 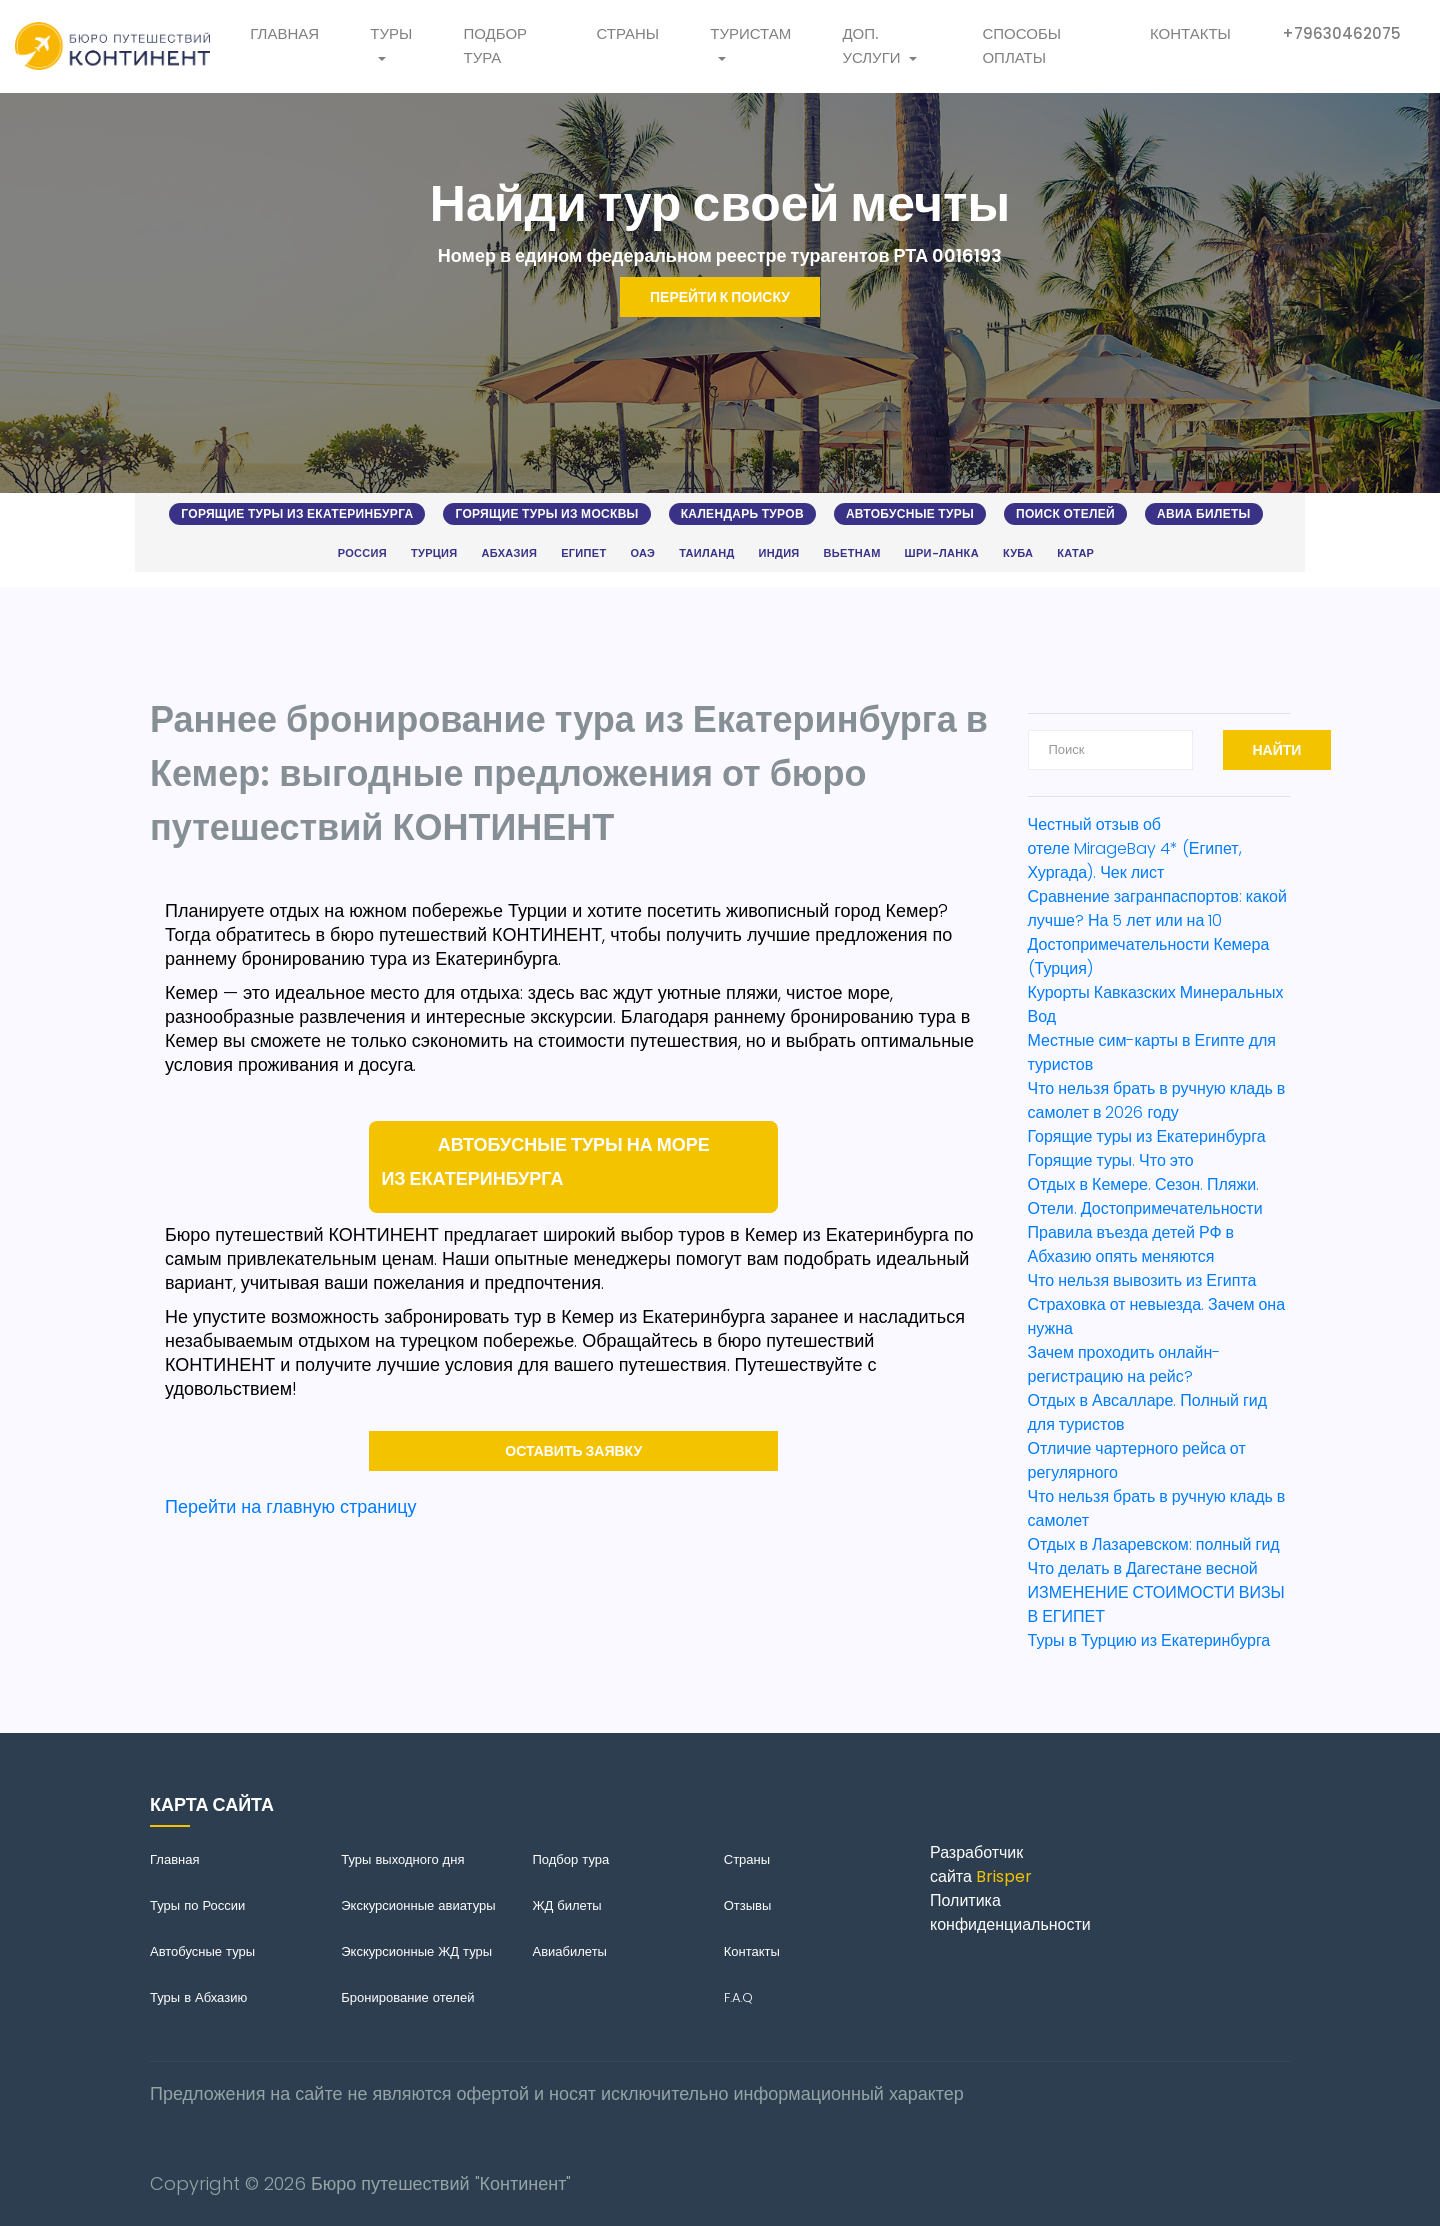 What do you see at coordinates (1341, 33) in the screenshot?
I see `+79630462075` at bounding box center [1341, 33].